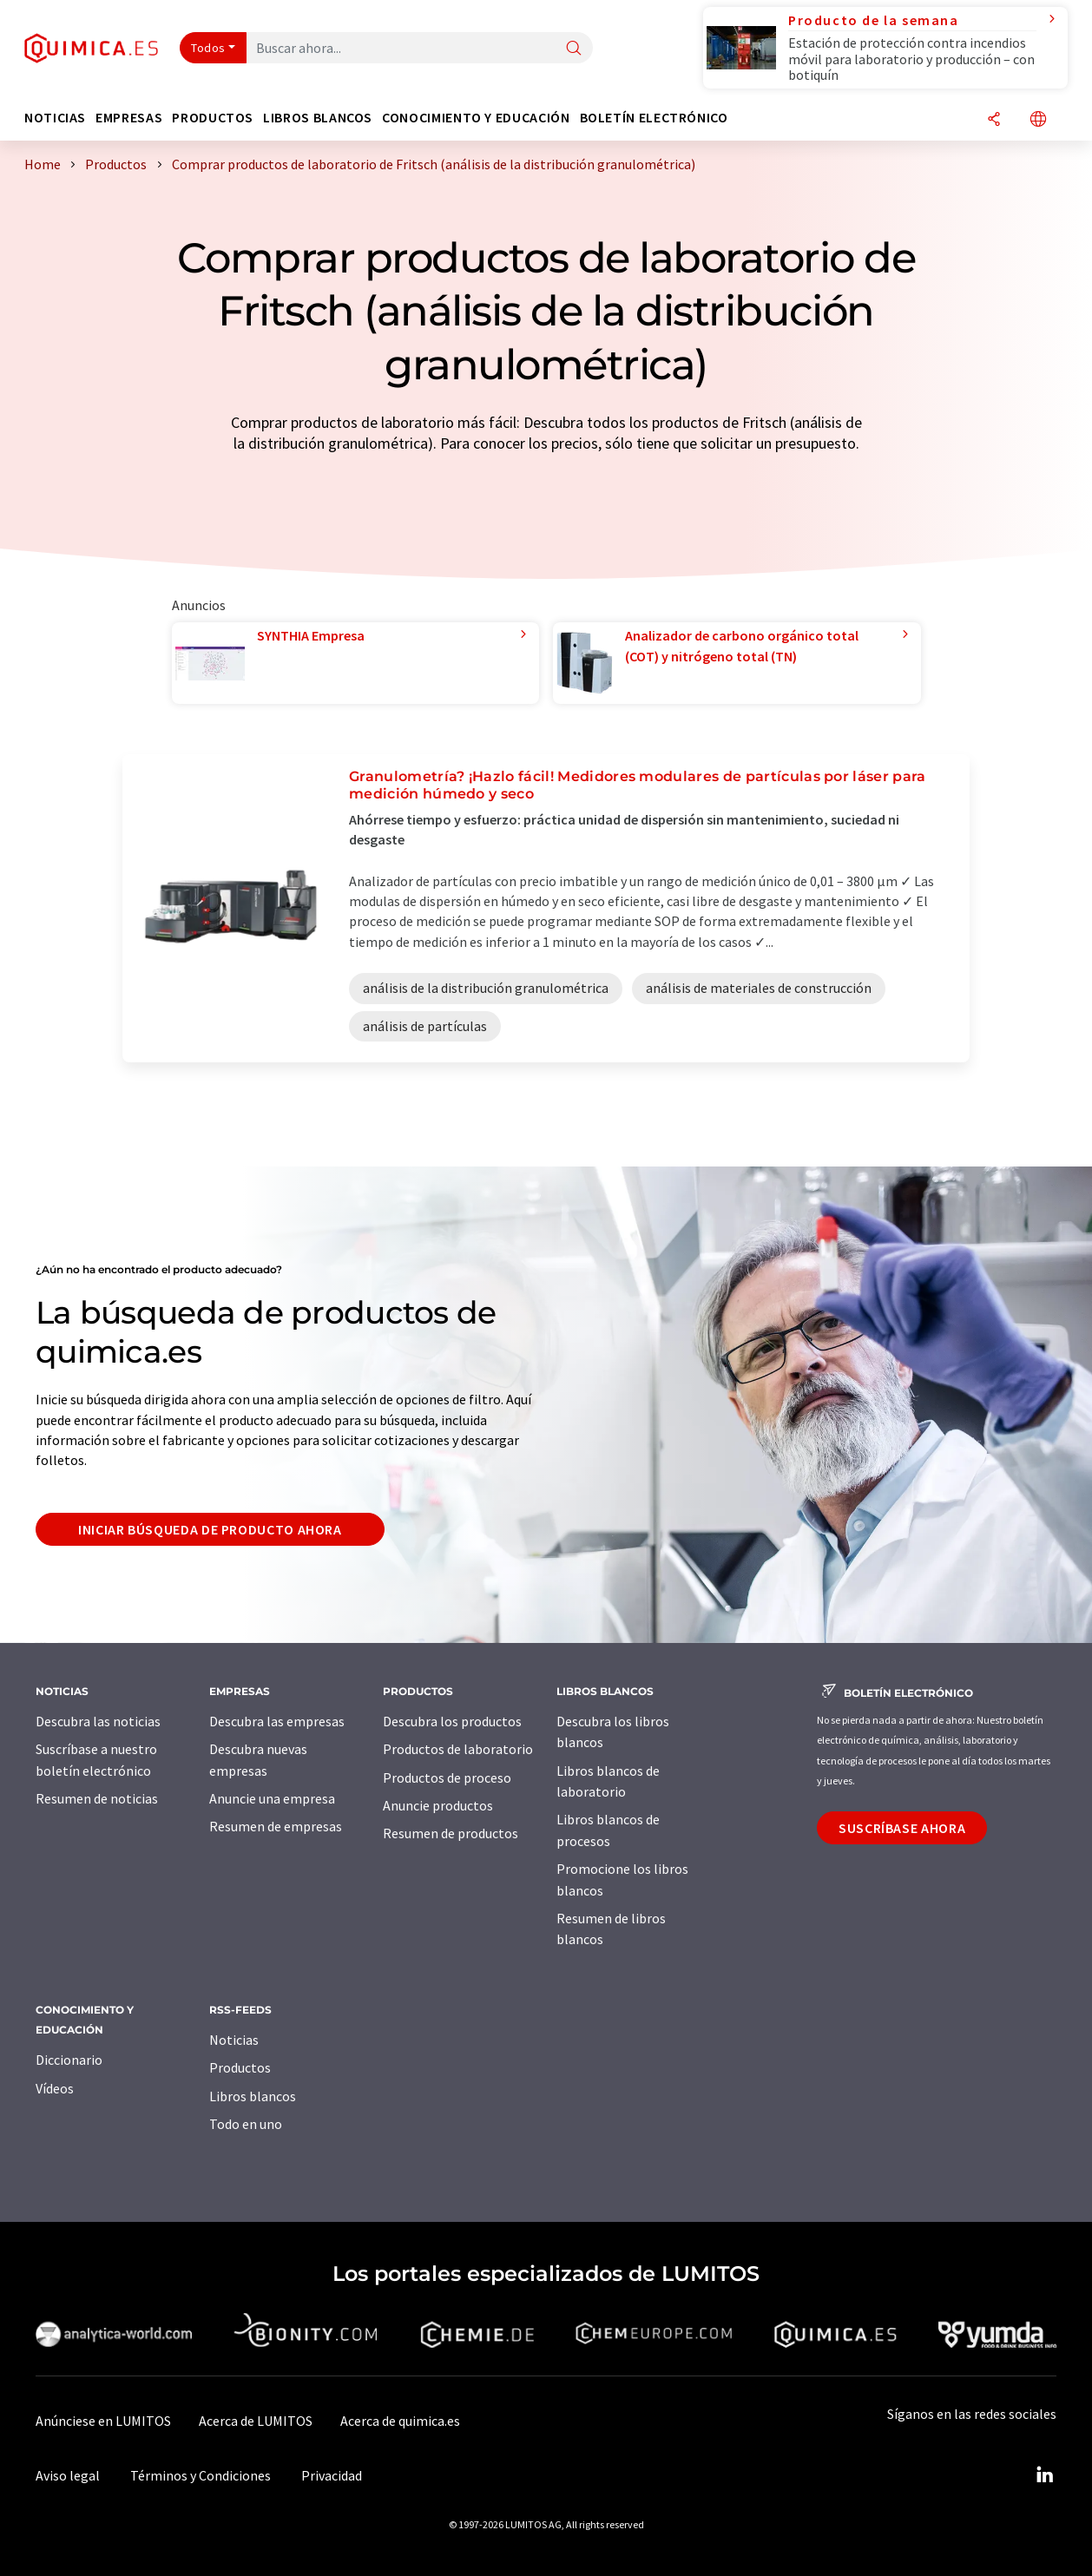 The image size is (1092, 2576). Describe the element at coordinates (317, 117) in the screenshot. I see `Libros blancos [button]` at that location.